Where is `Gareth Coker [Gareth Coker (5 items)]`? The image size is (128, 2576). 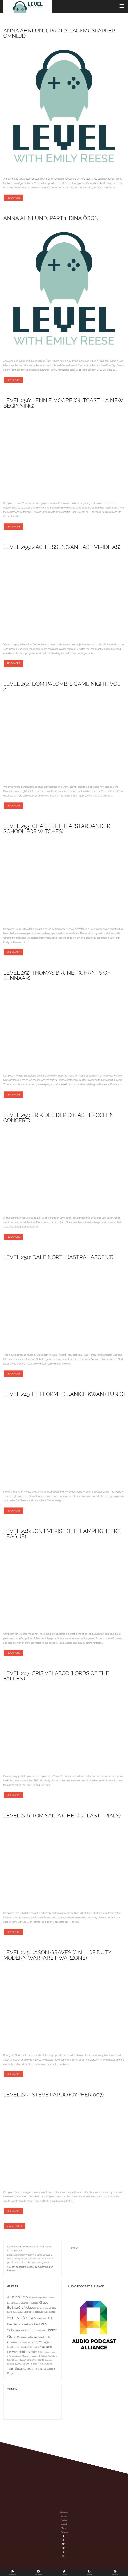 Gareth Coker [Gareth Coker (5 items)] is located at coordinates (29, 2324).